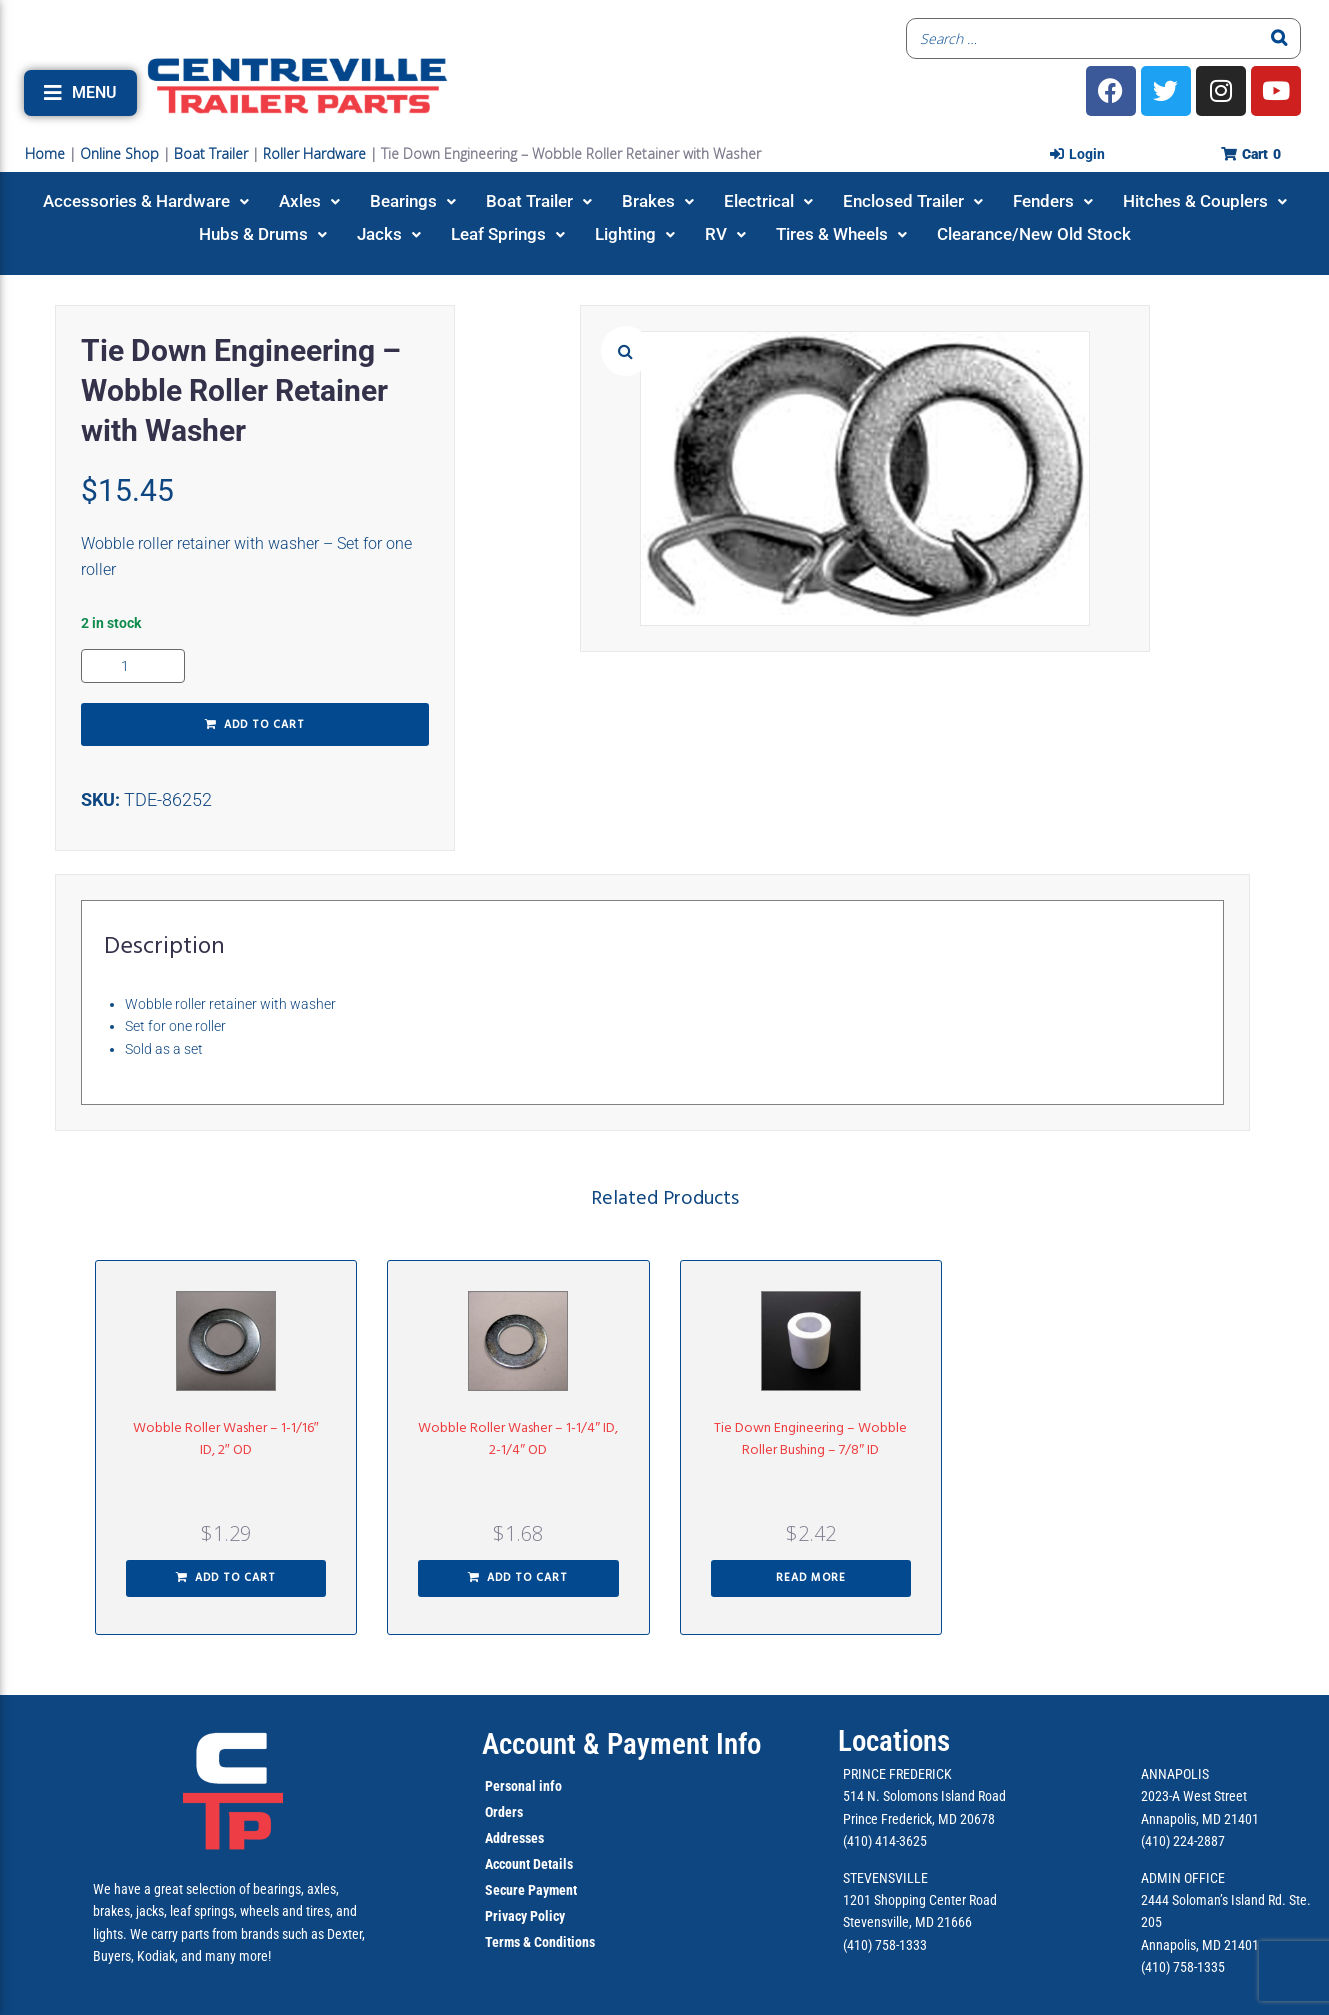 The image size is (1329, 2015). What do you see at coordinates (529, 1864) in the screenshot?
I see `Account Details` at bounding box center [529, 1864].